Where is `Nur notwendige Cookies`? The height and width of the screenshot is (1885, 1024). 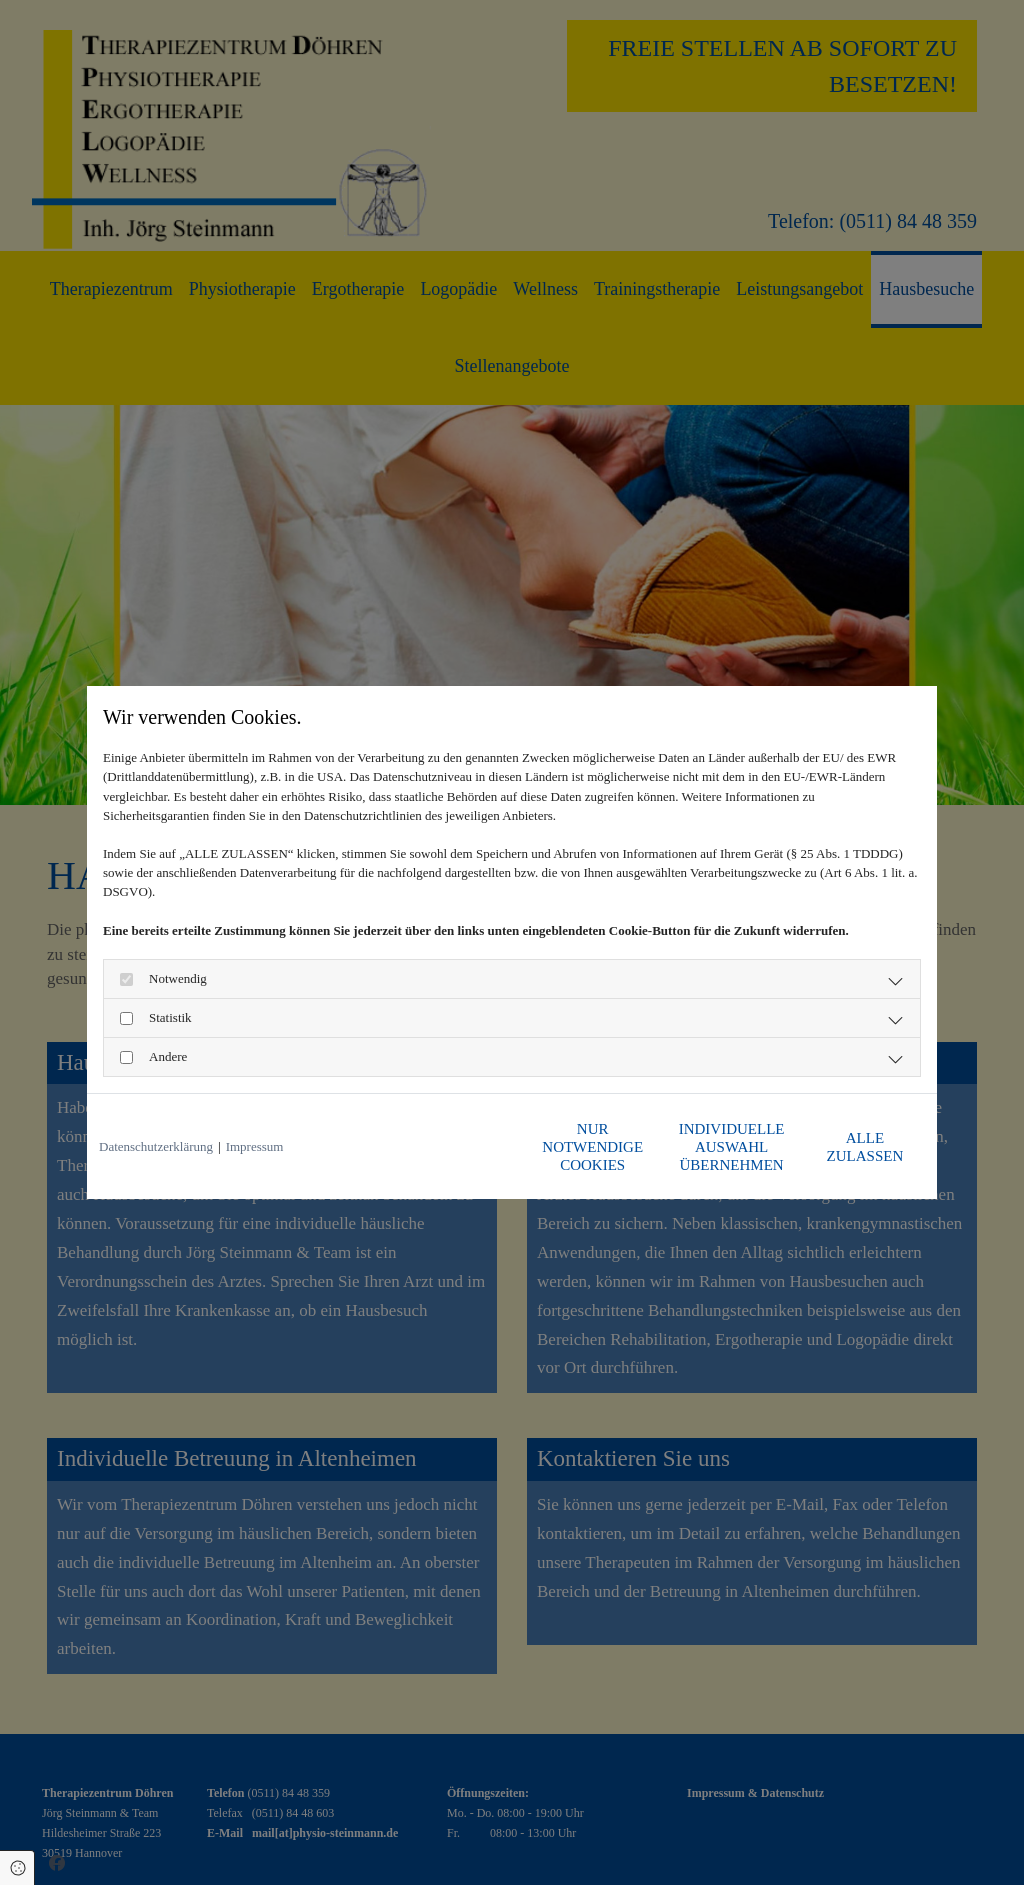
Nur notwendige Cookies is located at coordinates (452, 1147).